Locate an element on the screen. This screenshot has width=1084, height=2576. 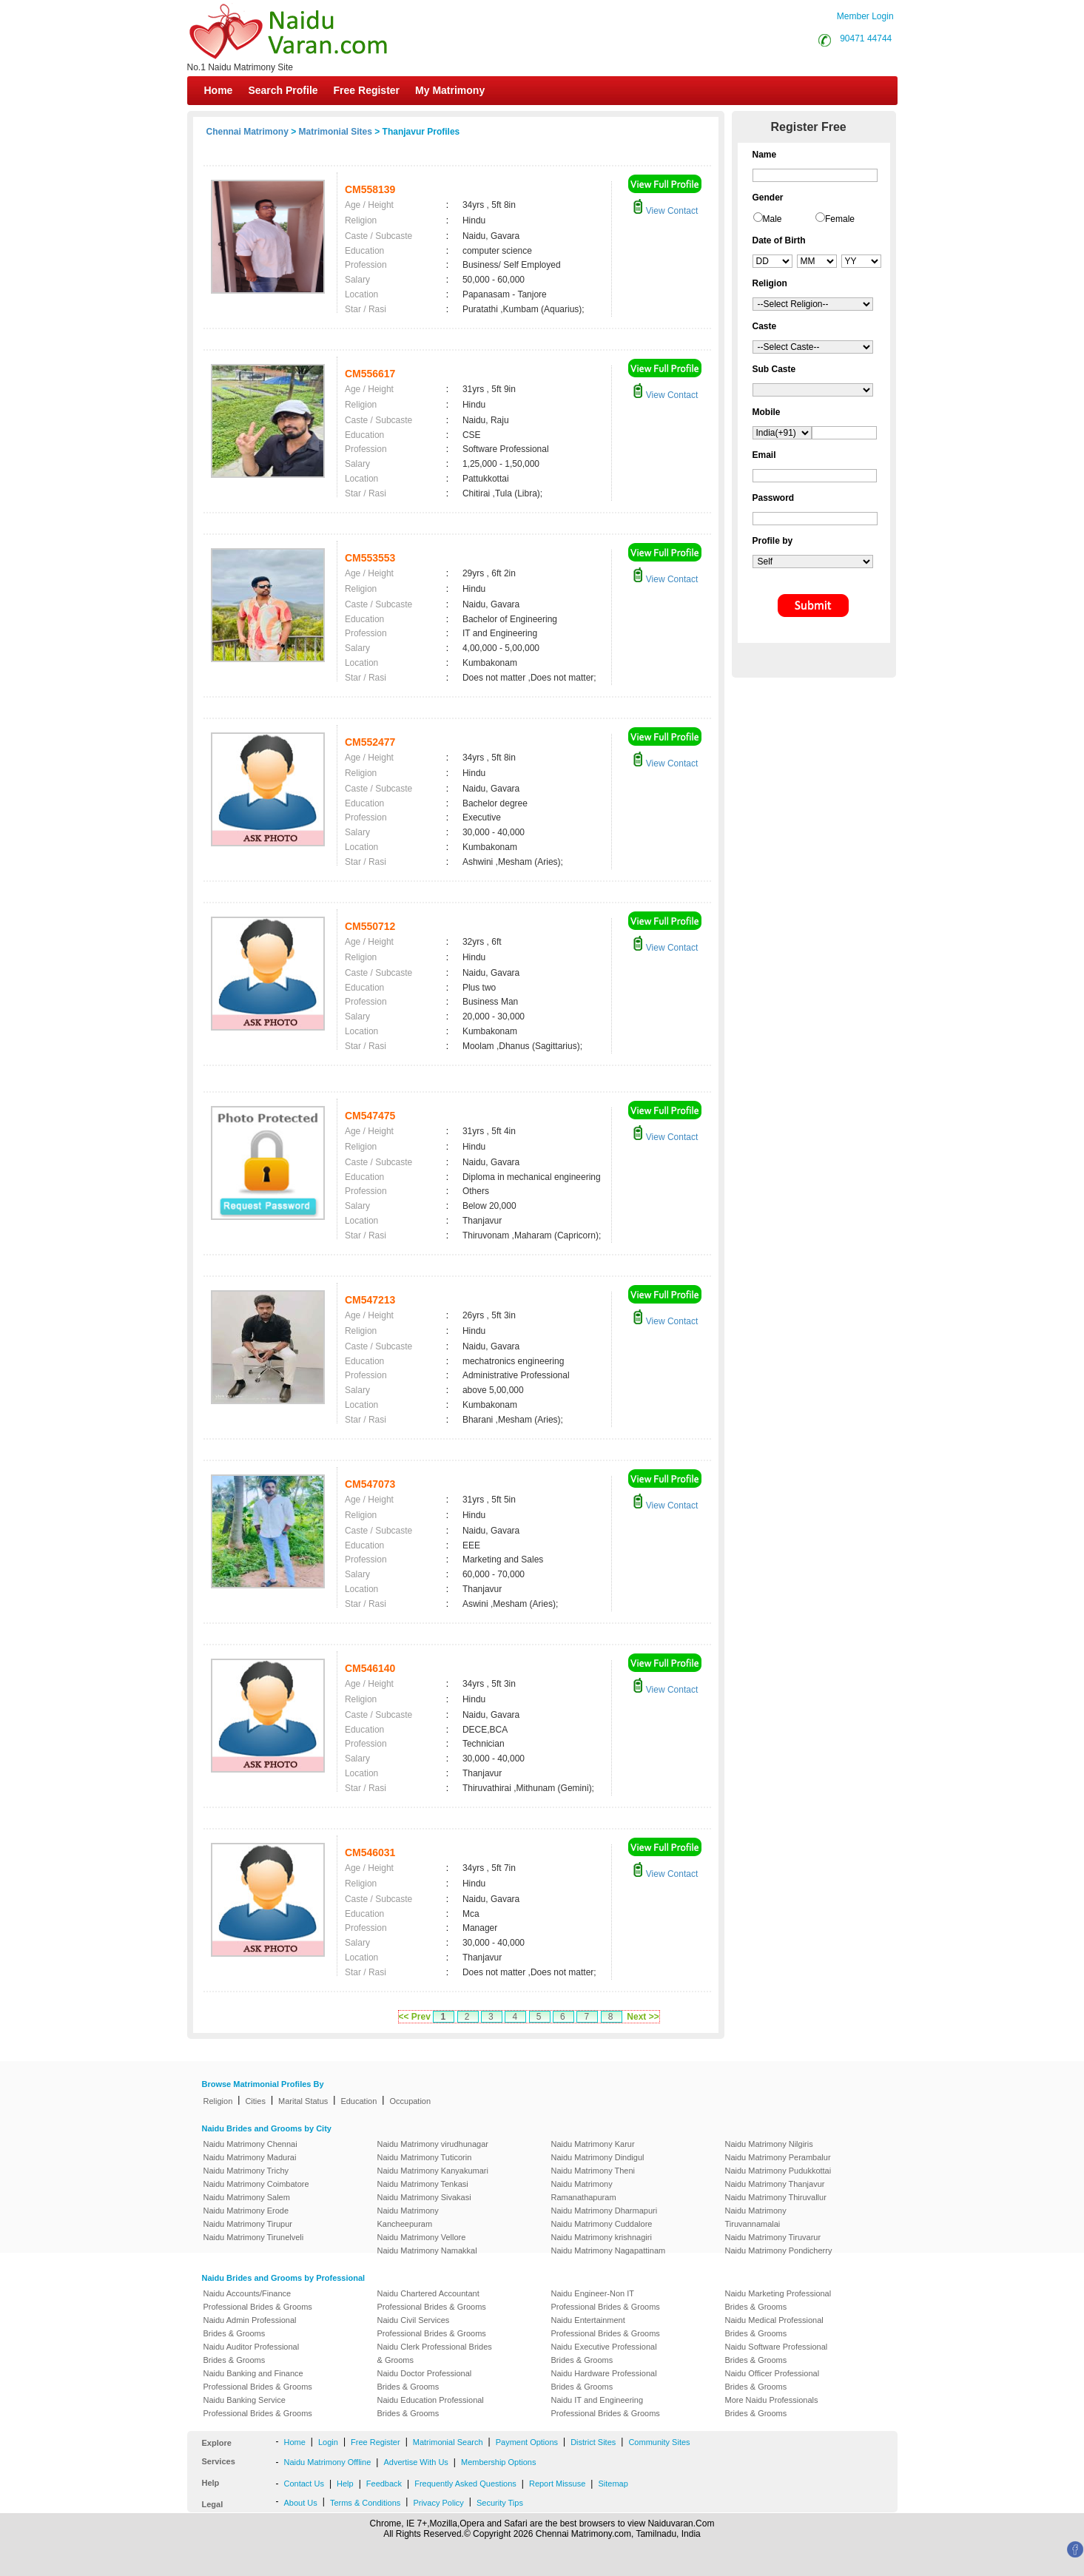
Naidu Matrimony Cuddalore is located at coordinates (602, 2223).